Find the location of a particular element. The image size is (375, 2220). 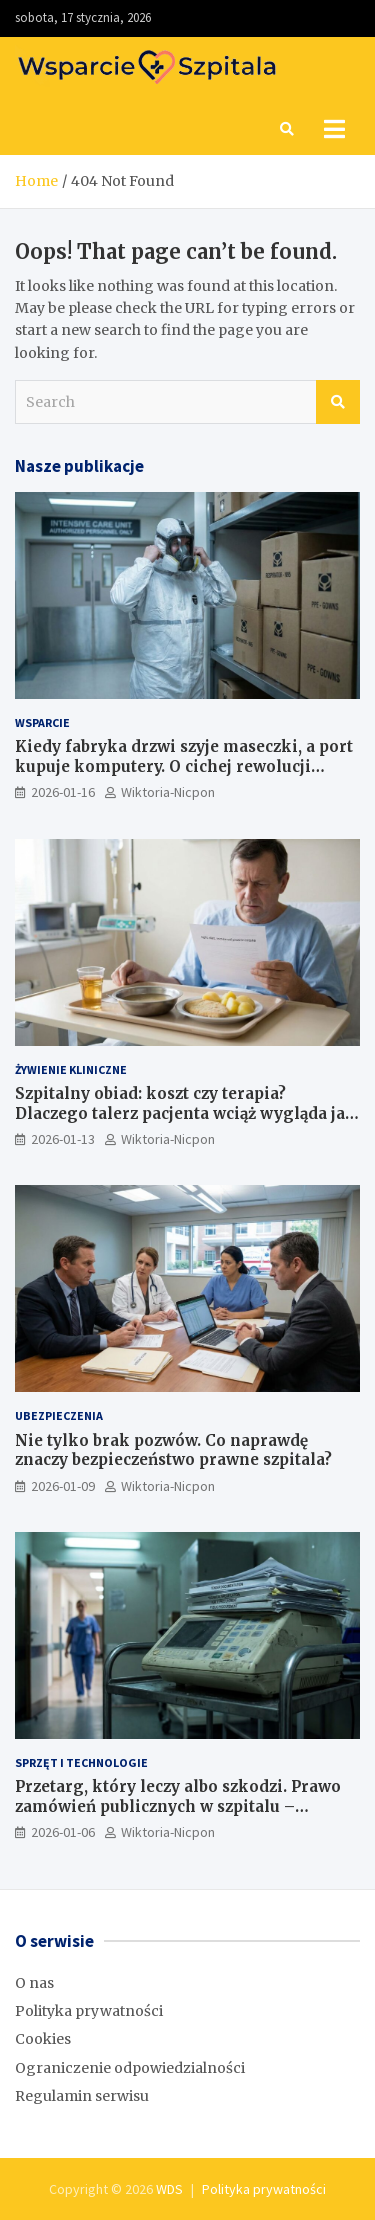

Regulamin serwisu is located at coordinates (82, 2096).